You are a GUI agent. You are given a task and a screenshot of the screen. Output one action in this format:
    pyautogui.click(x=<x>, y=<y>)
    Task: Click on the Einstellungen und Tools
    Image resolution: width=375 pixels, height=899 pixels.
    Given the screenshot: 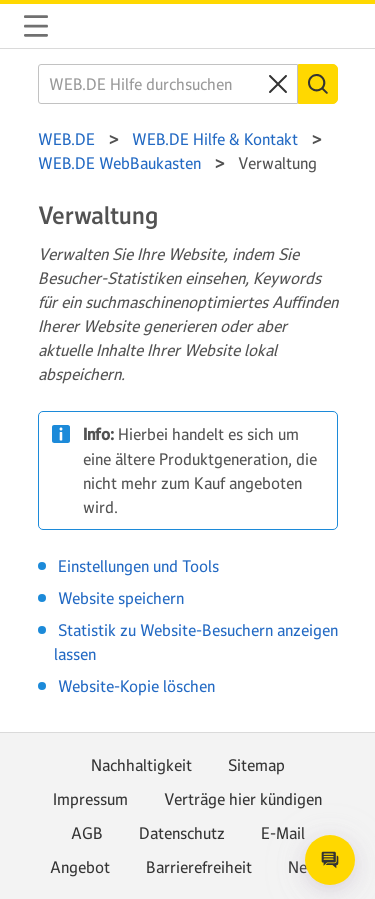 What is the action you would take?
    pyautogui.click(x=138, y=566)
    